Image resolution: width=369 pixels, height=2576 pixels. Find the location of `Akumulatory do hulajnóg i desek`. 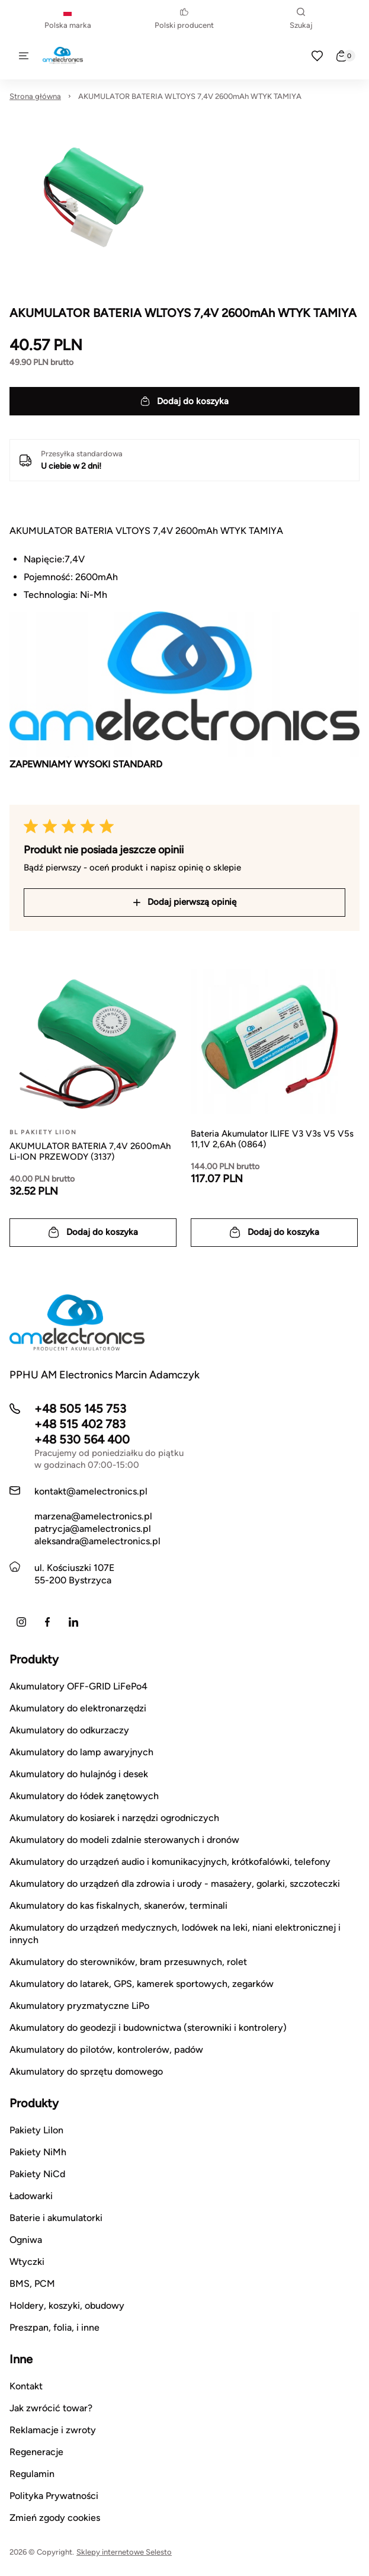

Akumulatory do hulajnóg i desek is located at coordinates (78, 1774).